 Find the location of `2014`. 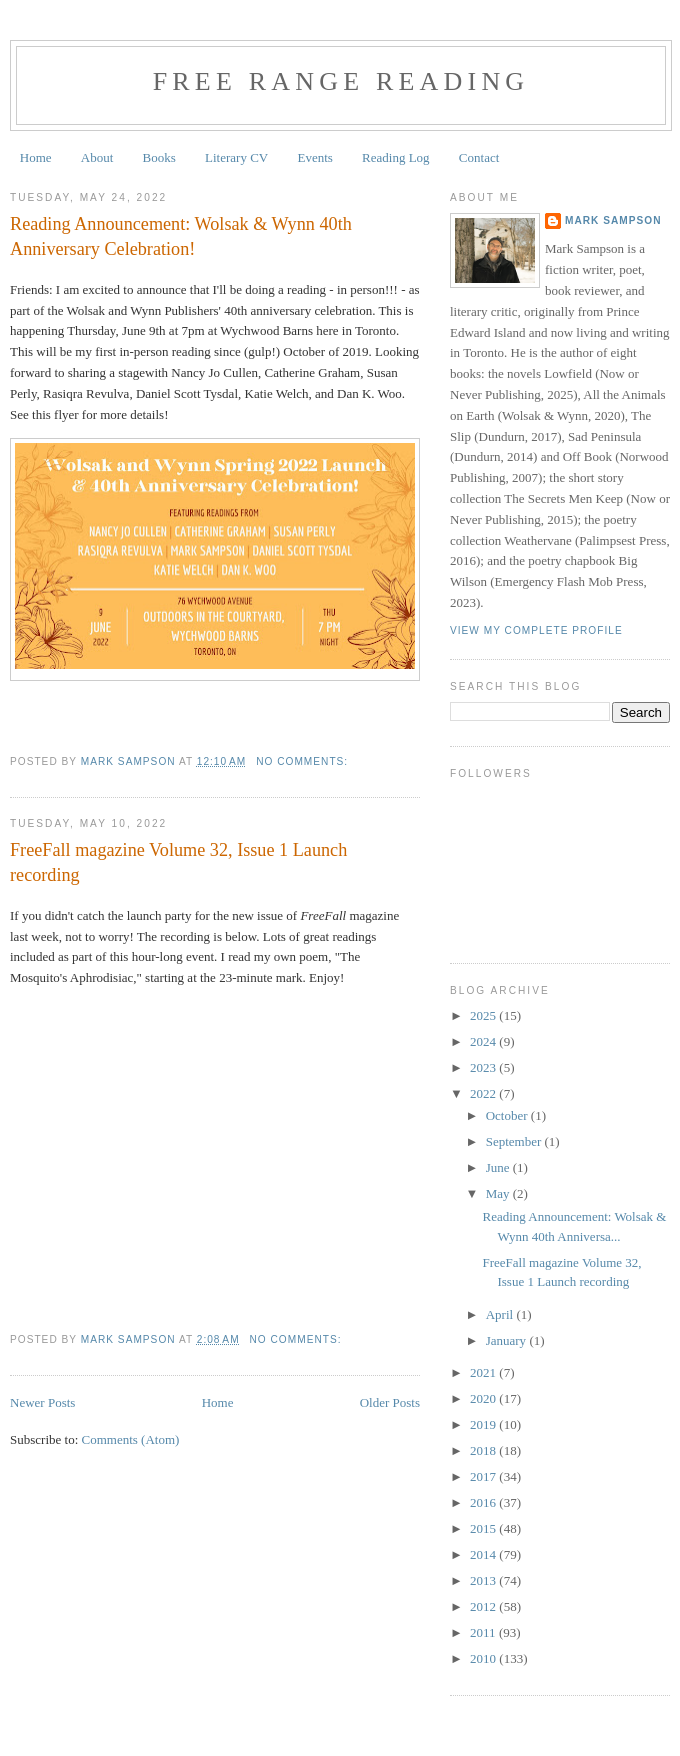

2014 is located at coordinates (484, 1554).